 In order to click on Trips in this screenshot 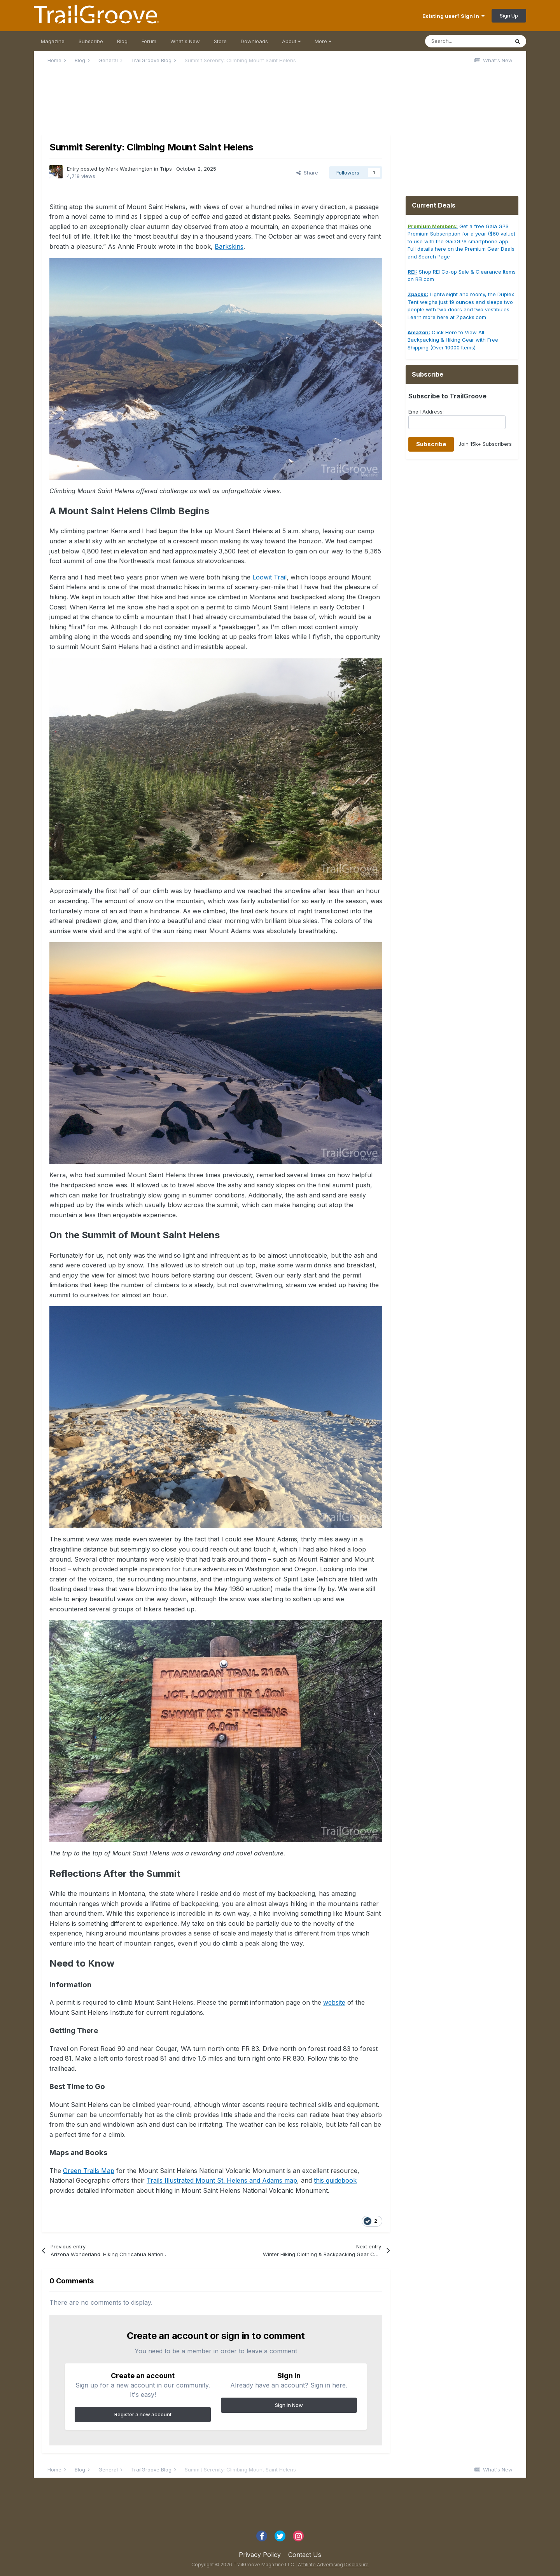, I will do `click(166, 169)`.